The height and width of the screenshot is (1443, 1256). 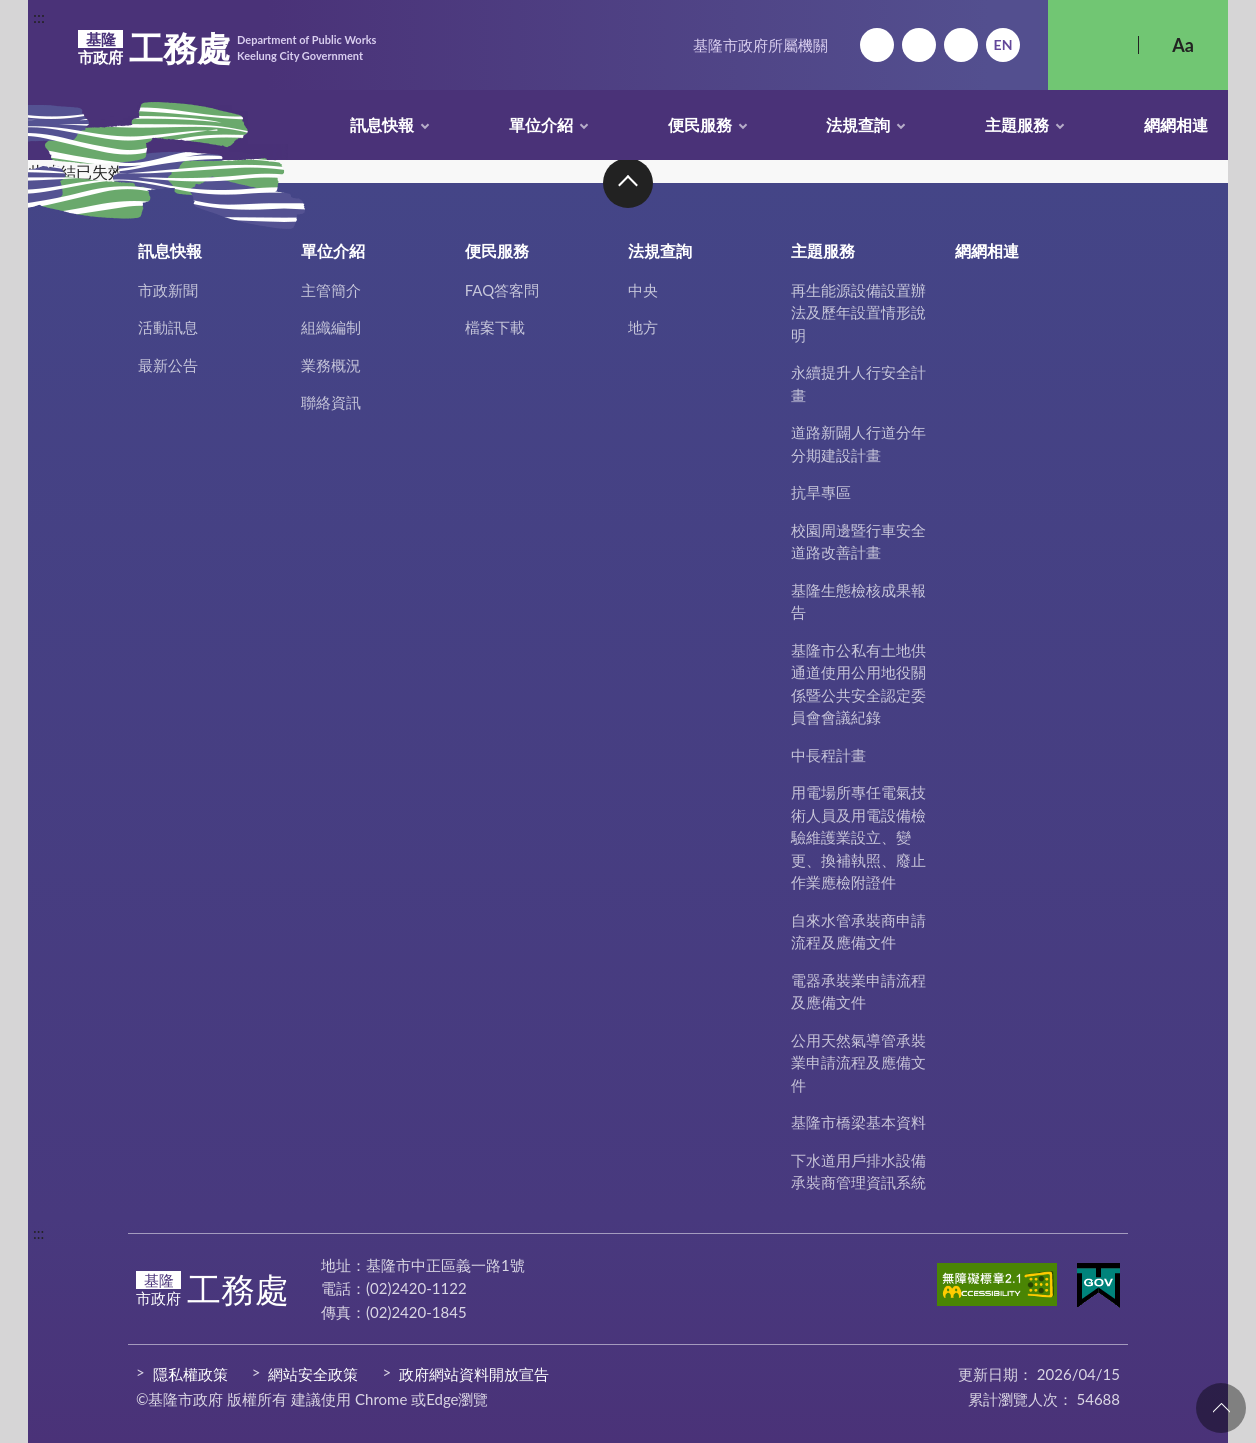 I want to click on 市政新聞, so click(x=168, y=290).